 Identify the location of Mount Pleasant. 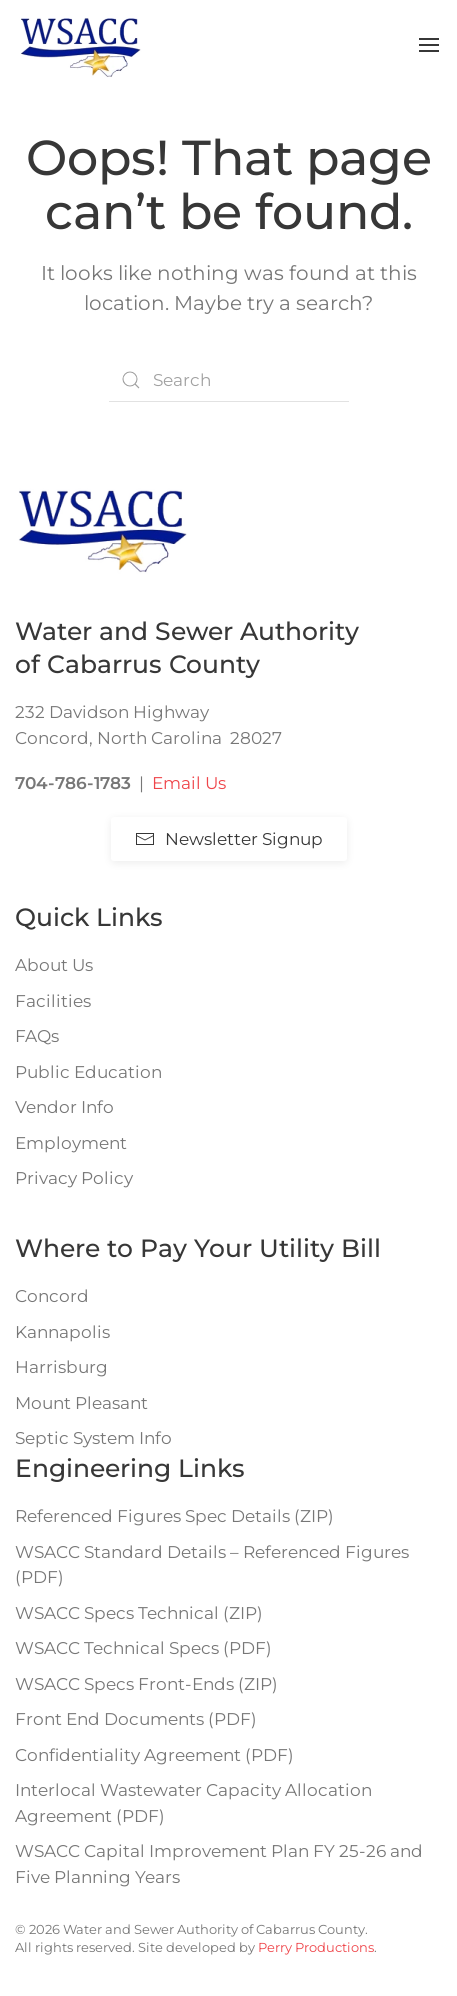
(81, 1403).